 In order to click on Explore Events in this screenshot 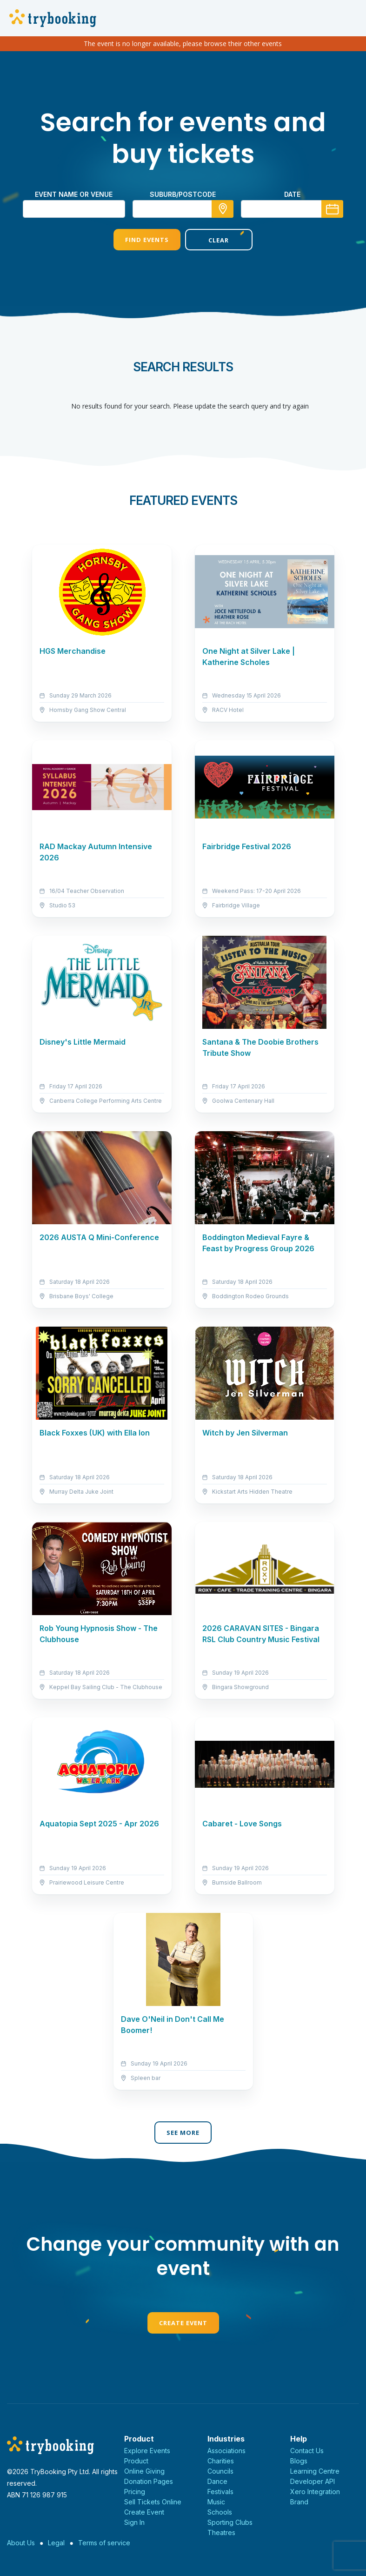, I will do `click(147, 2451)`.